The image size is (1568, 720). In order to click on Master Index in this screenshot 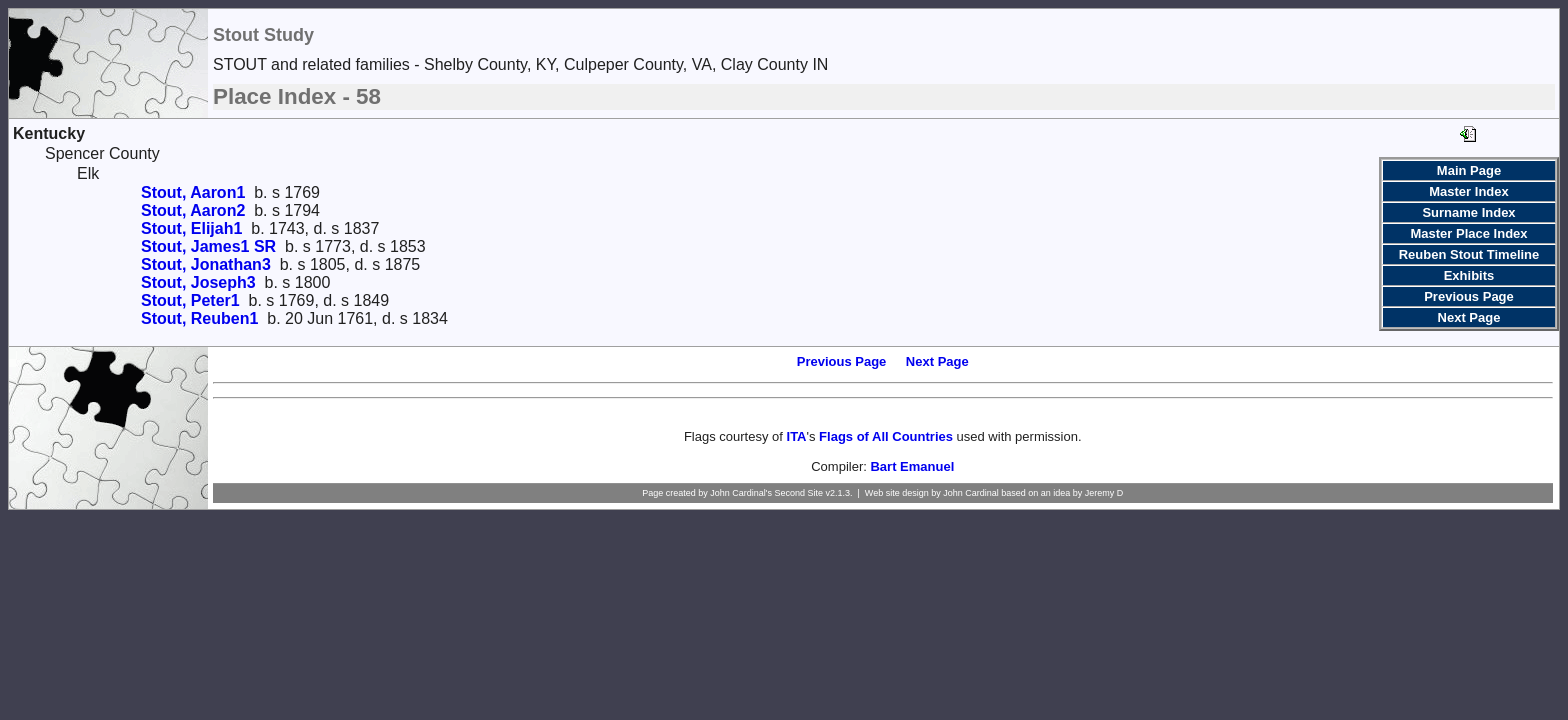, I will do `click(1468, 191)`.